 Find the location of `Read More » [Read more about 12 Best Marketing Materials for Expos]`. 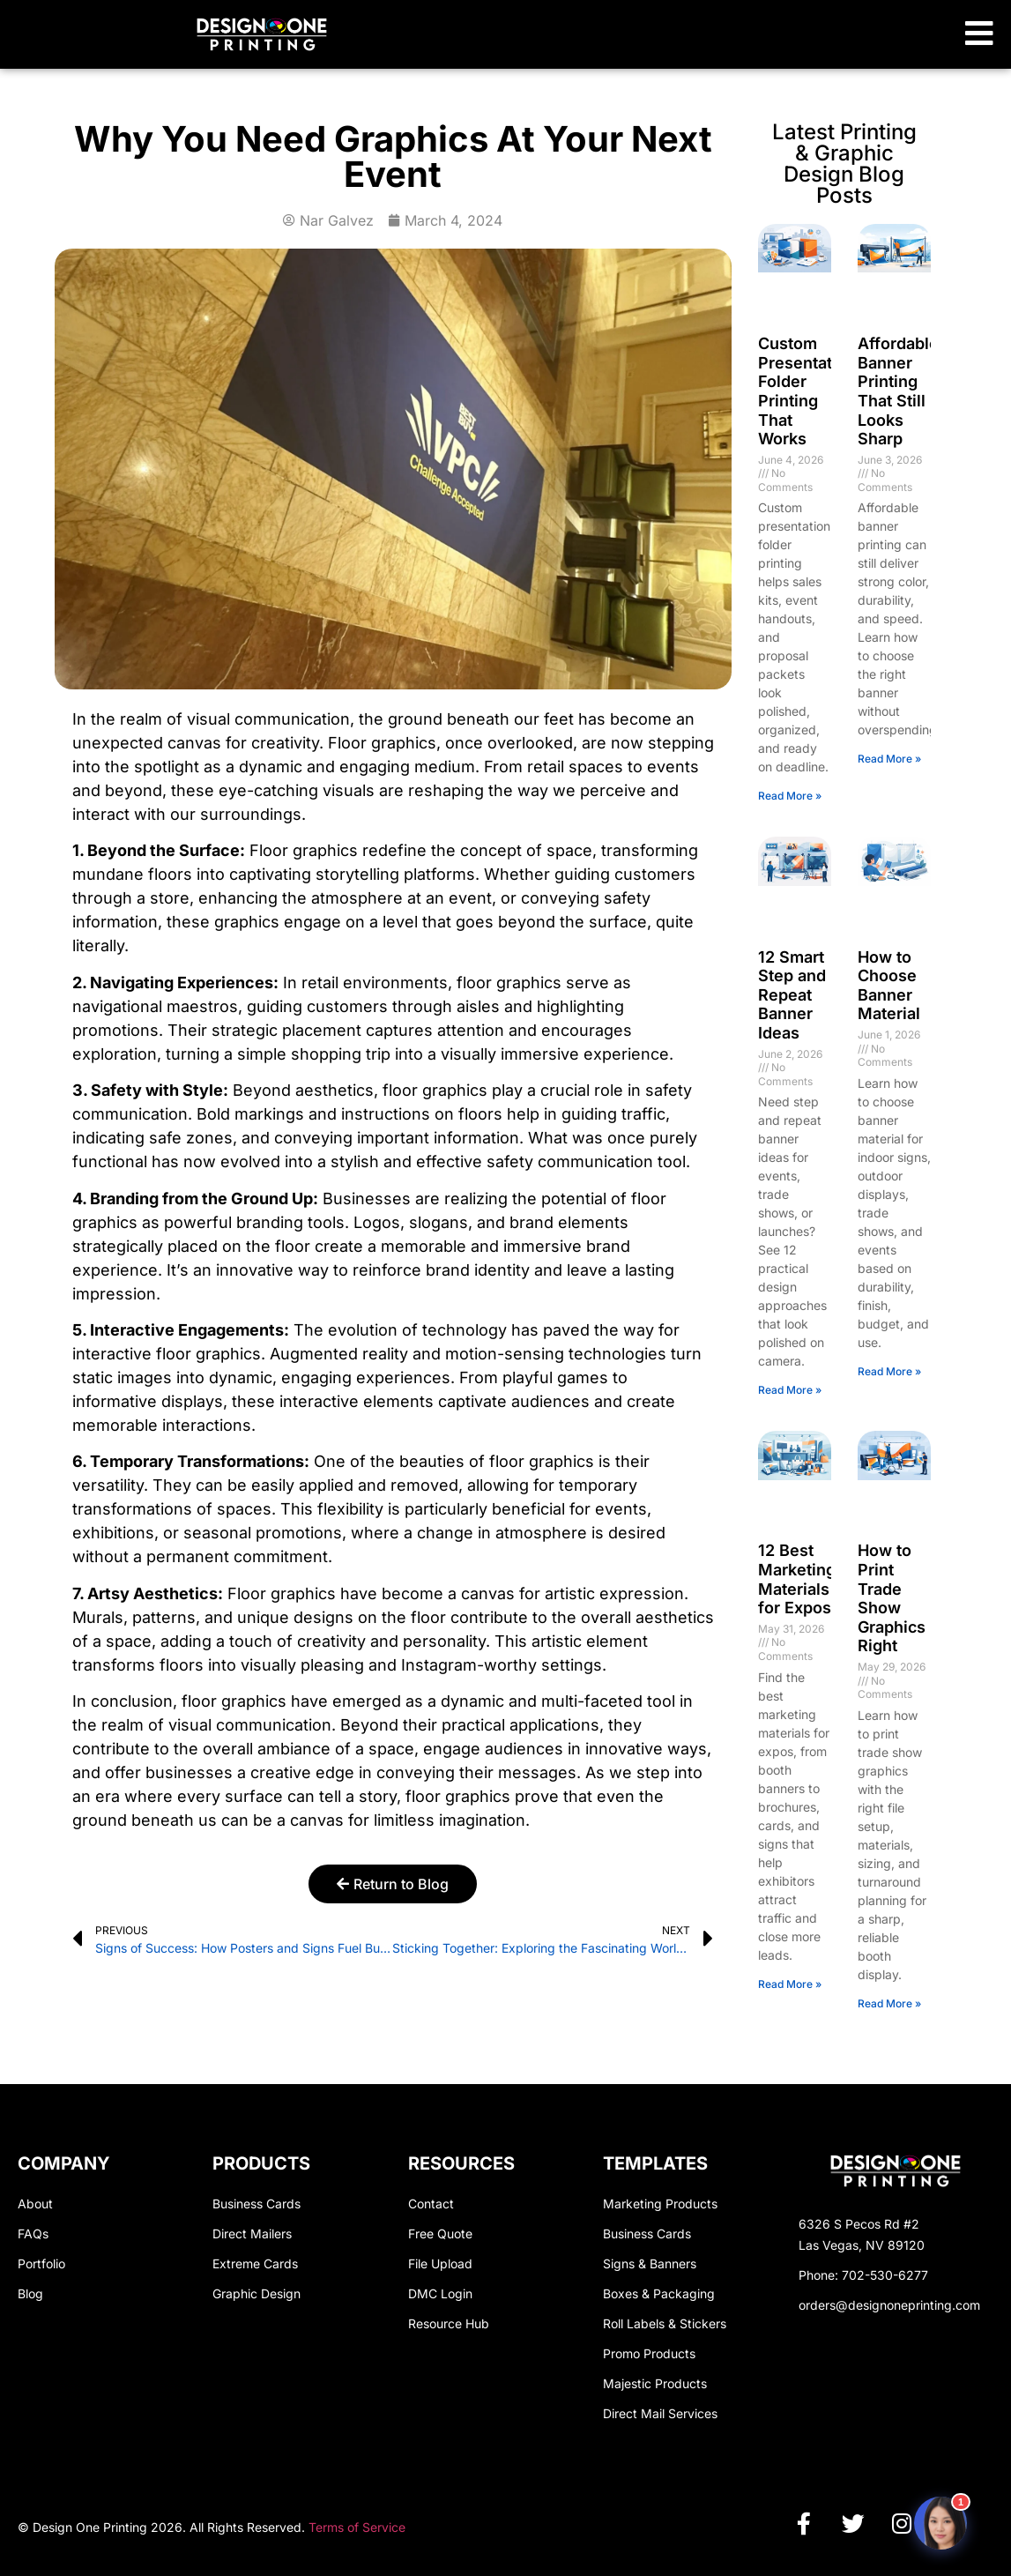

Read More » [Read more about 12 Best Marketing Materials for Expos] is located at coordinates (789, 1984).